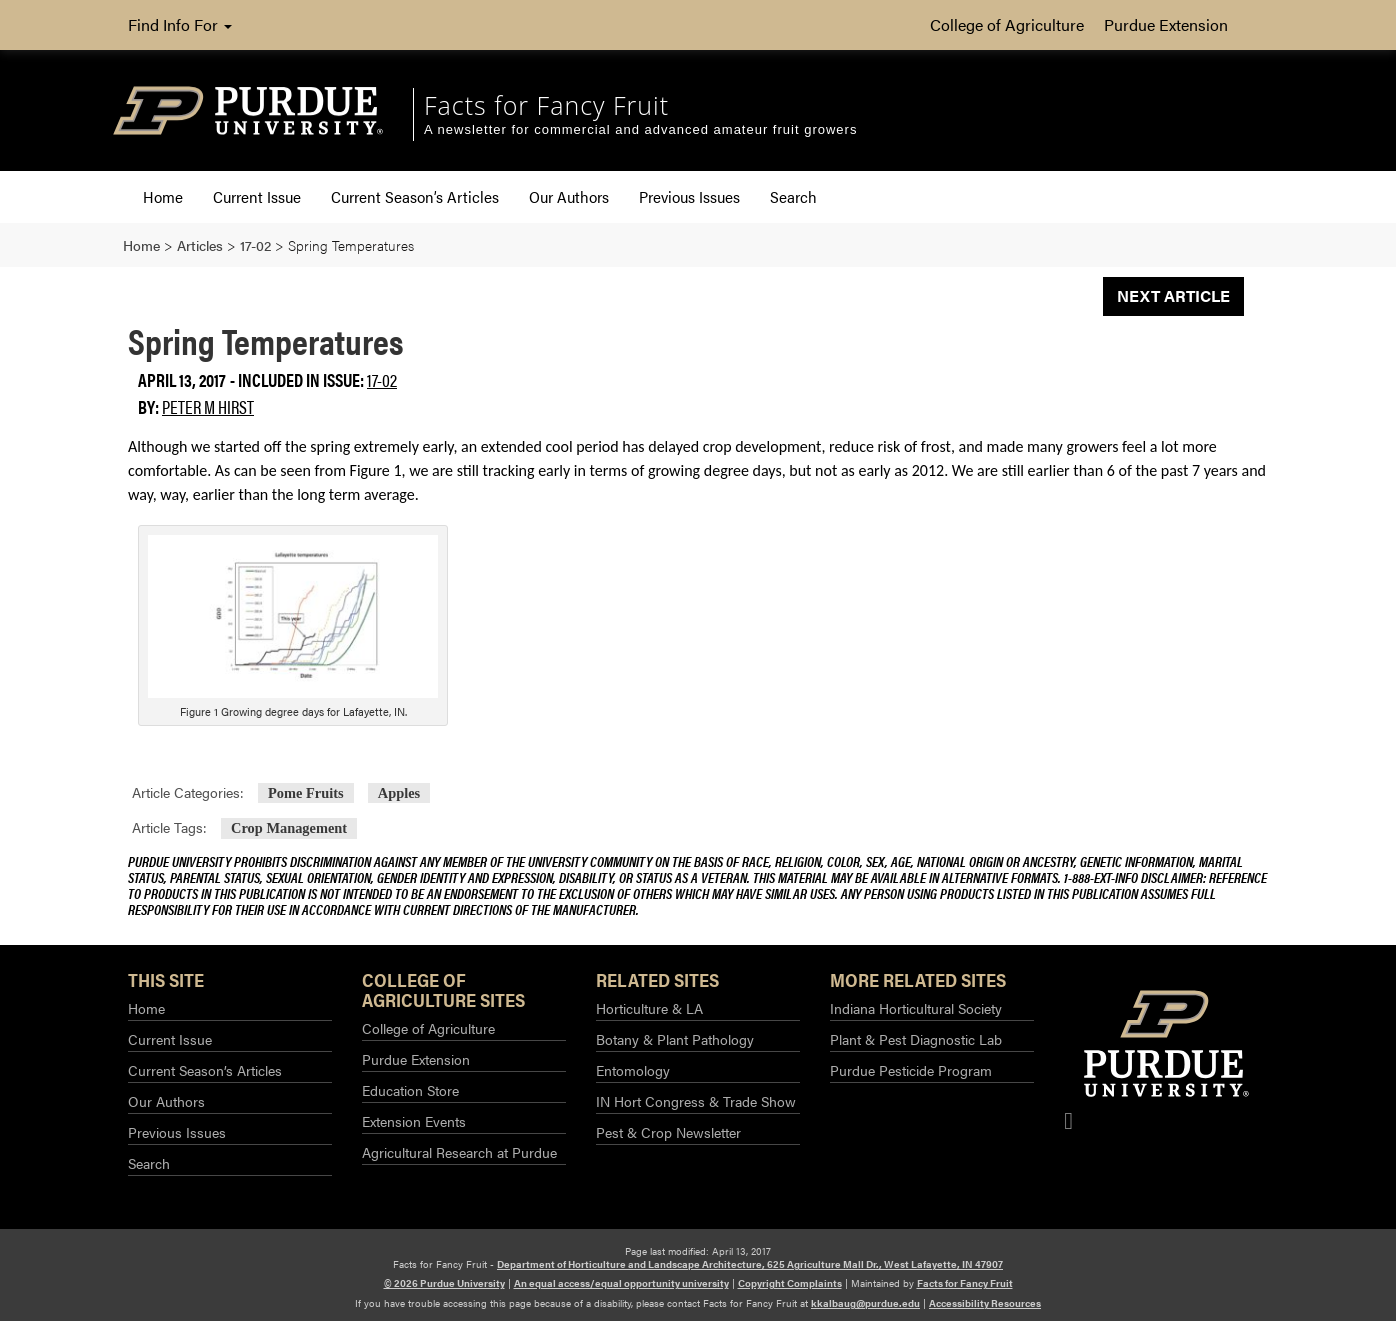  I want to click on Facts for Fancy Fruit, so click(965, 1283).